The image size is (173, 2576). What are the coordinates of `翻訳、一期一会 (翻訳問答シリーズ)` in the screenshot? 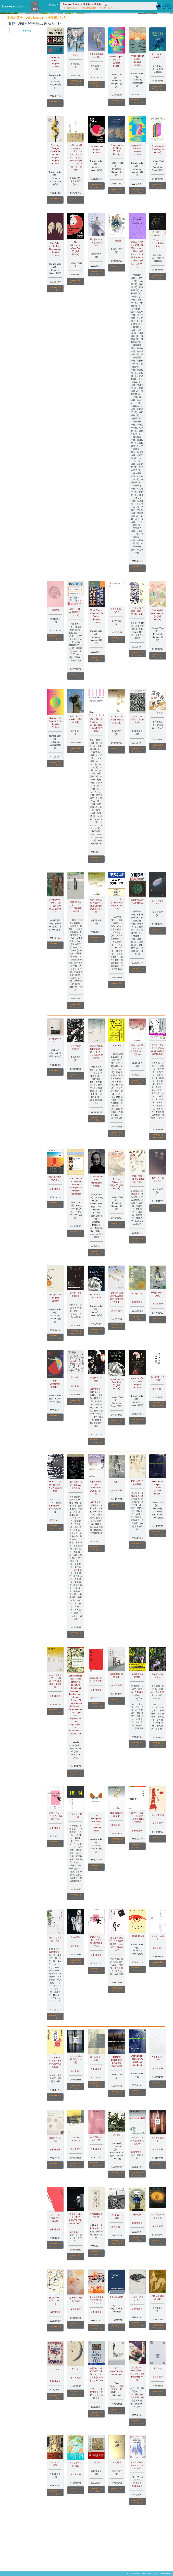 It's located at (75, 612).